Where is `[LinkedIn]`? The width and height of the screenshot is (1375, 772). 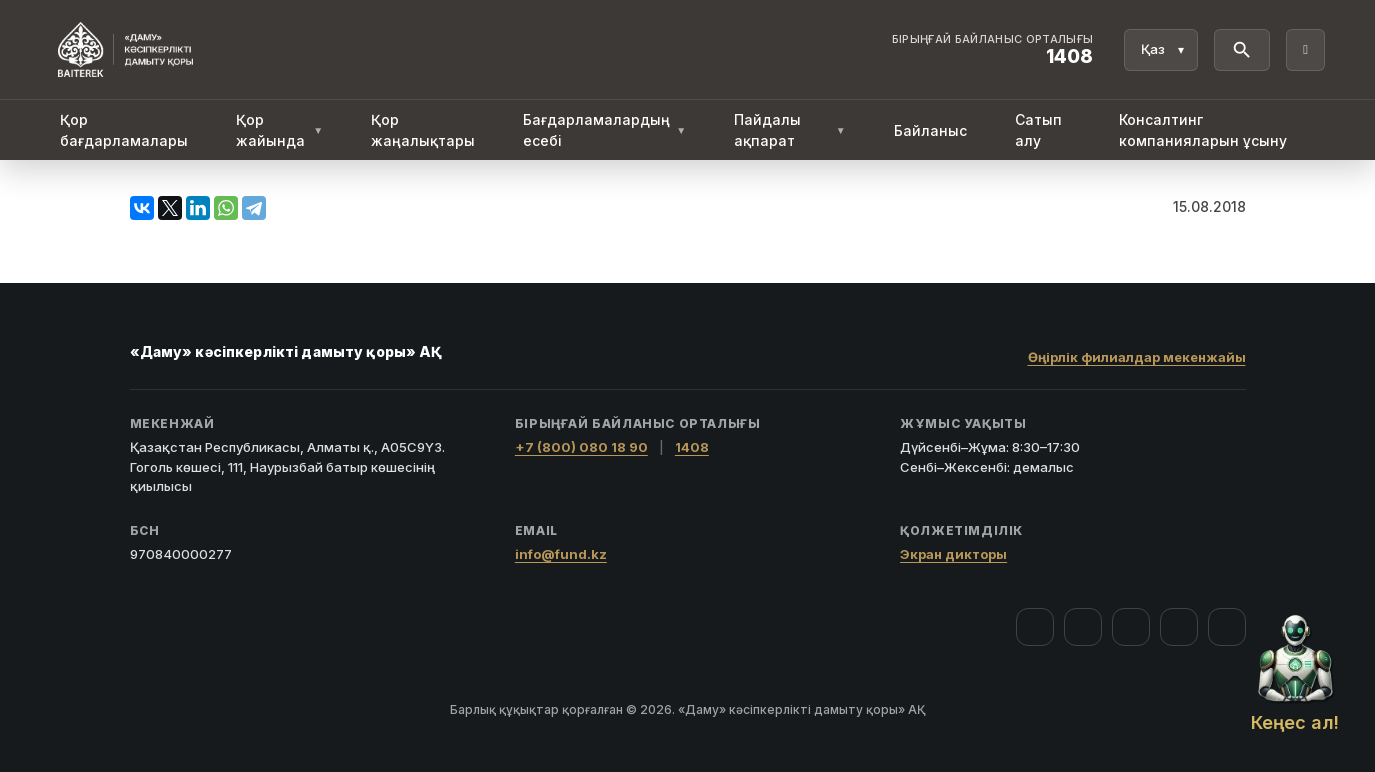
[LinkedIn] is located at coordinates (1227, 627).